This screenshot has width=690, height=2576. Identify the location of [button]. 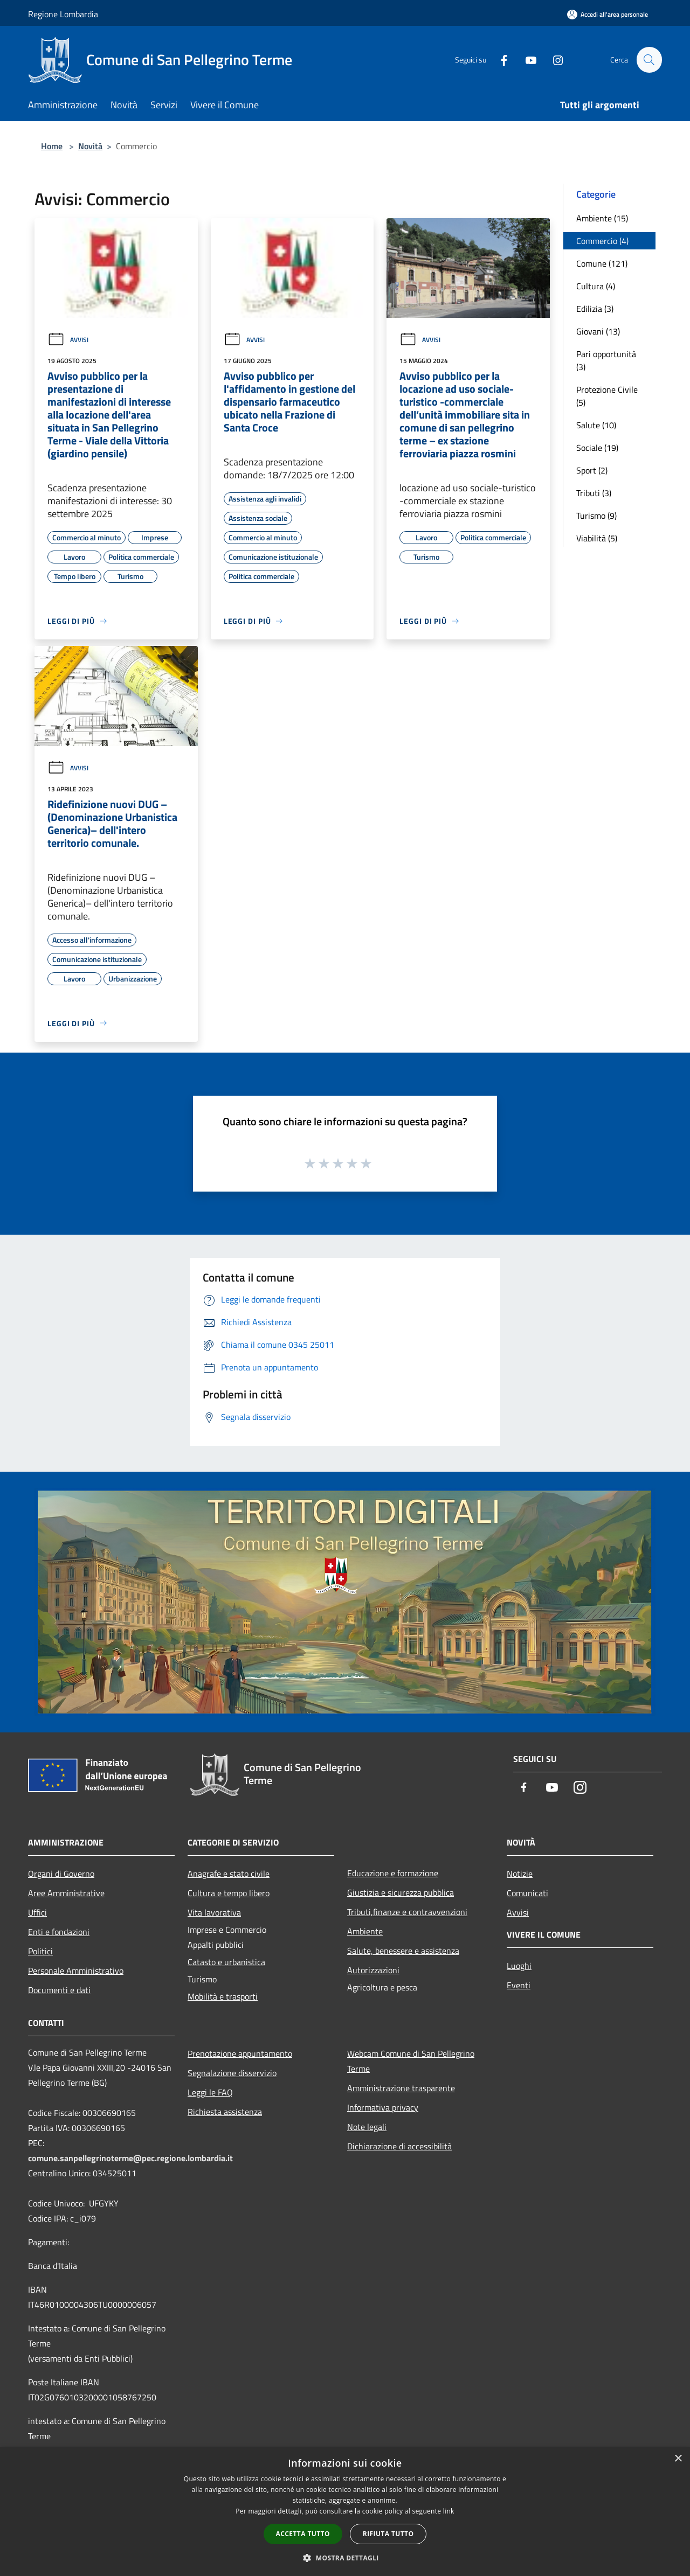
(345, 2557).